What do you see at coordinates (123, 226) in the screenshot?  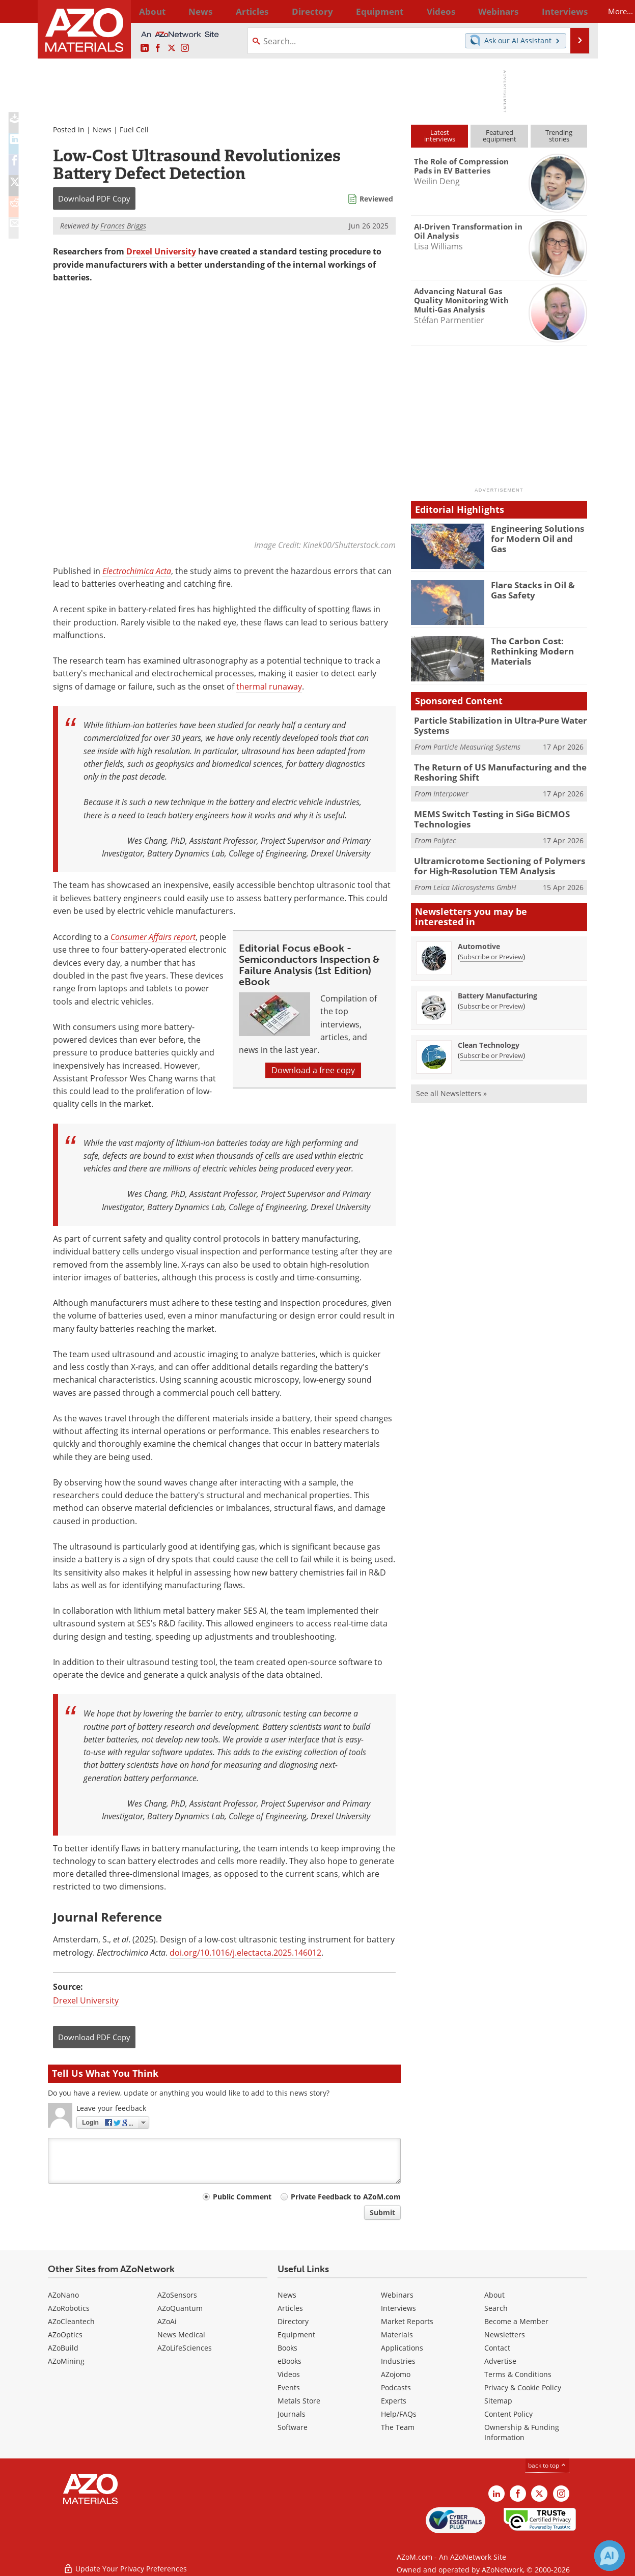 I see `Frances Briggs` at bounding box center [123, 226].